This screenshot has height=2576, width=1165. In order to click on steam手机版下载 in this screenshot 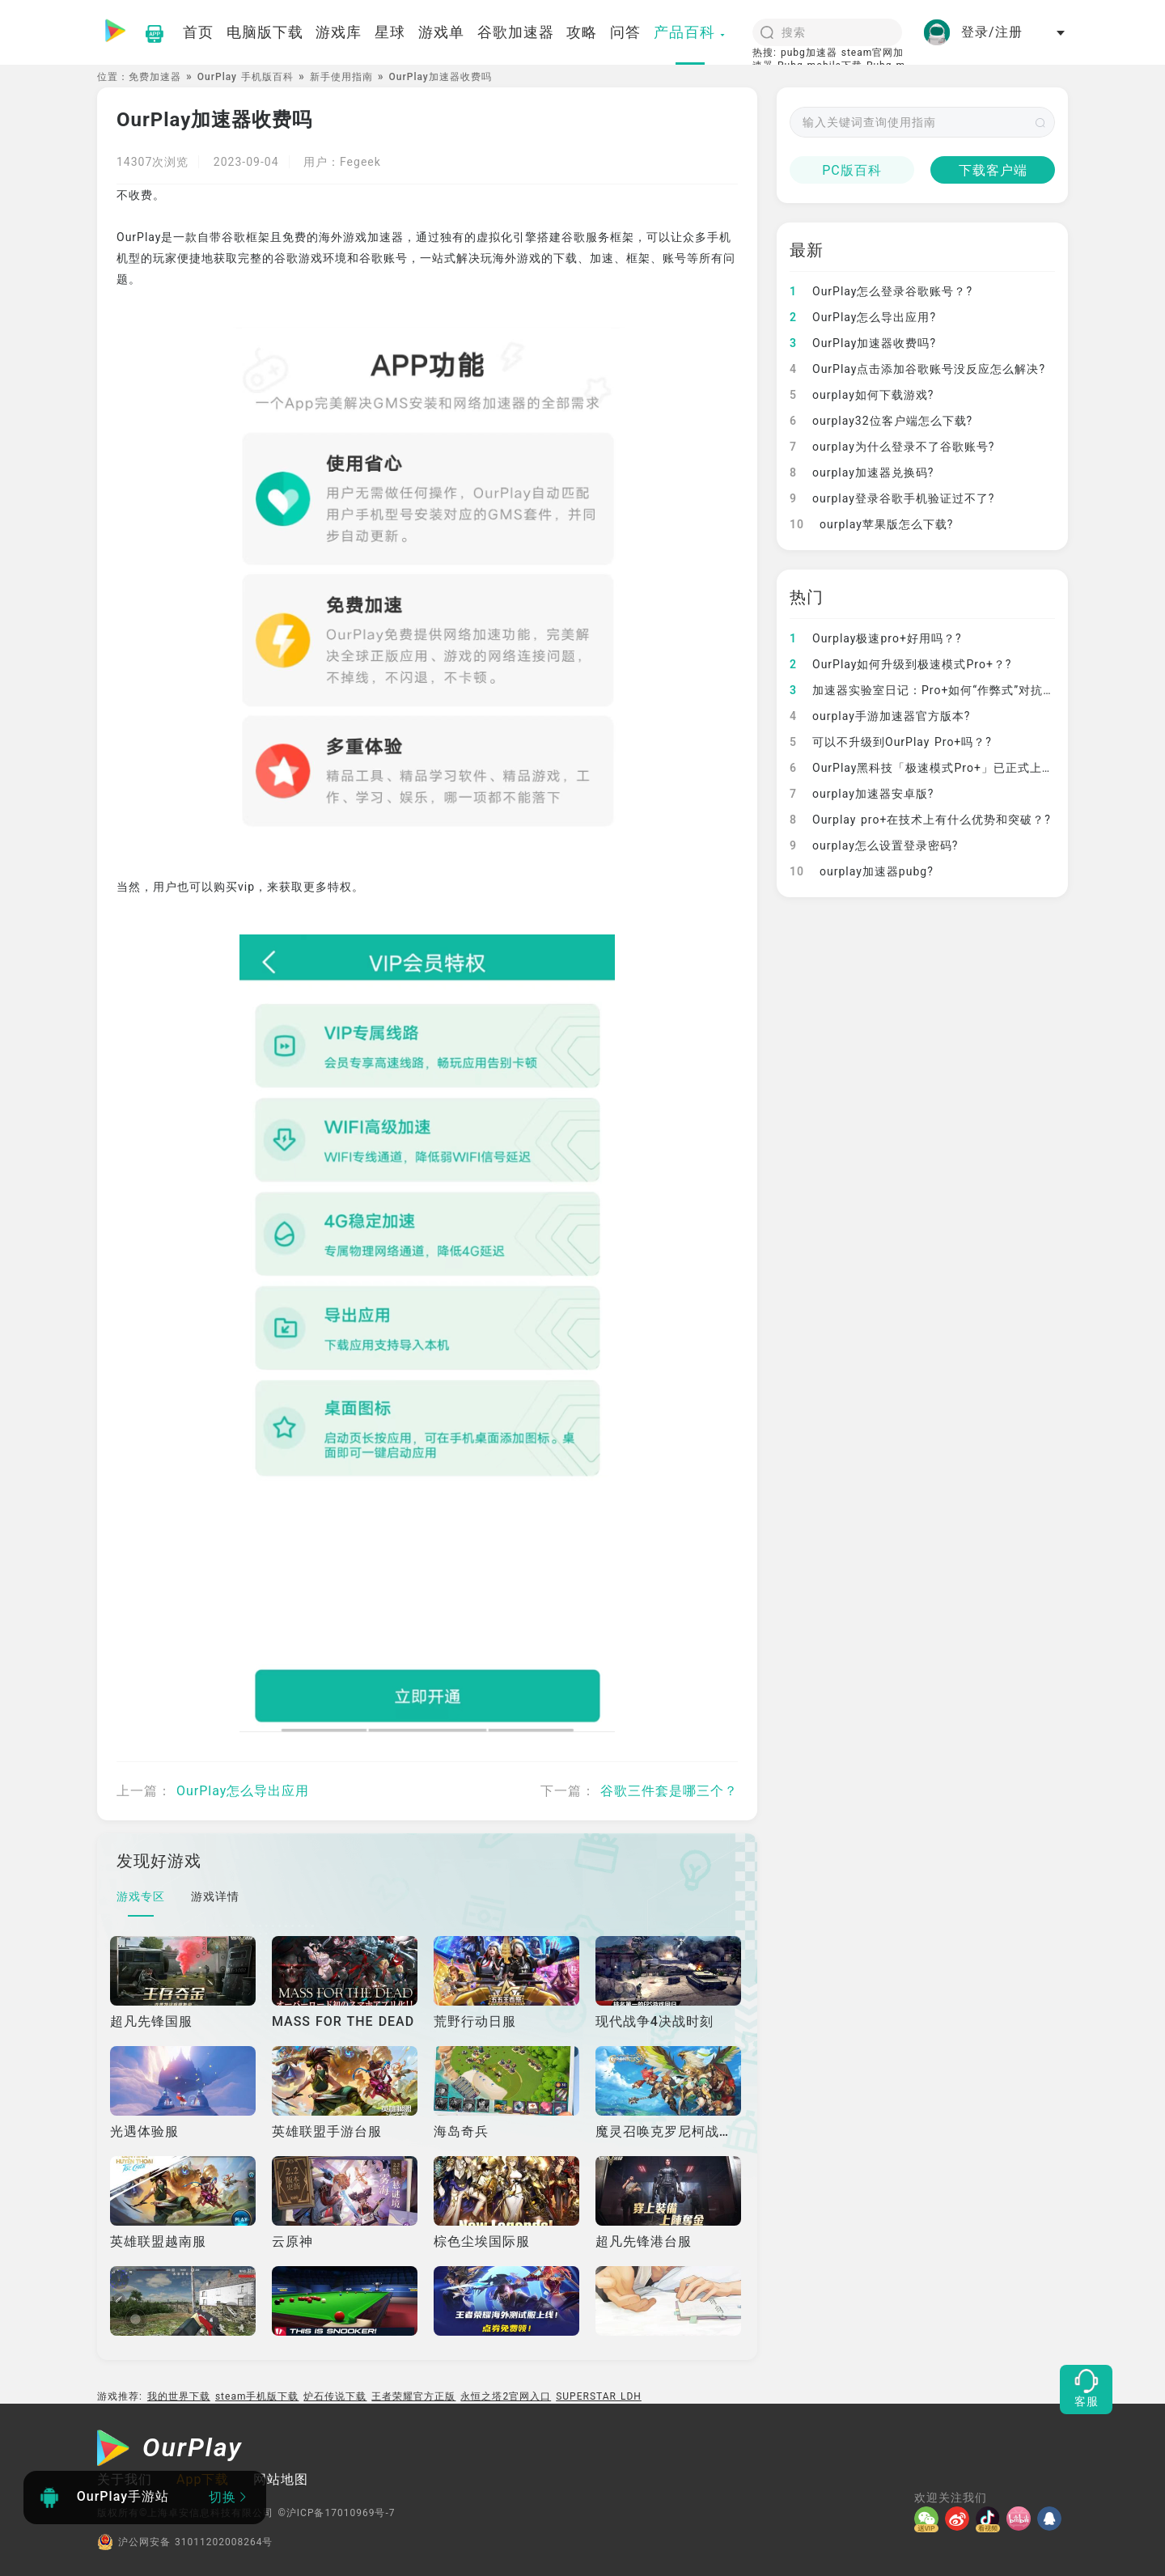, I will do `click(257, 2396)`.